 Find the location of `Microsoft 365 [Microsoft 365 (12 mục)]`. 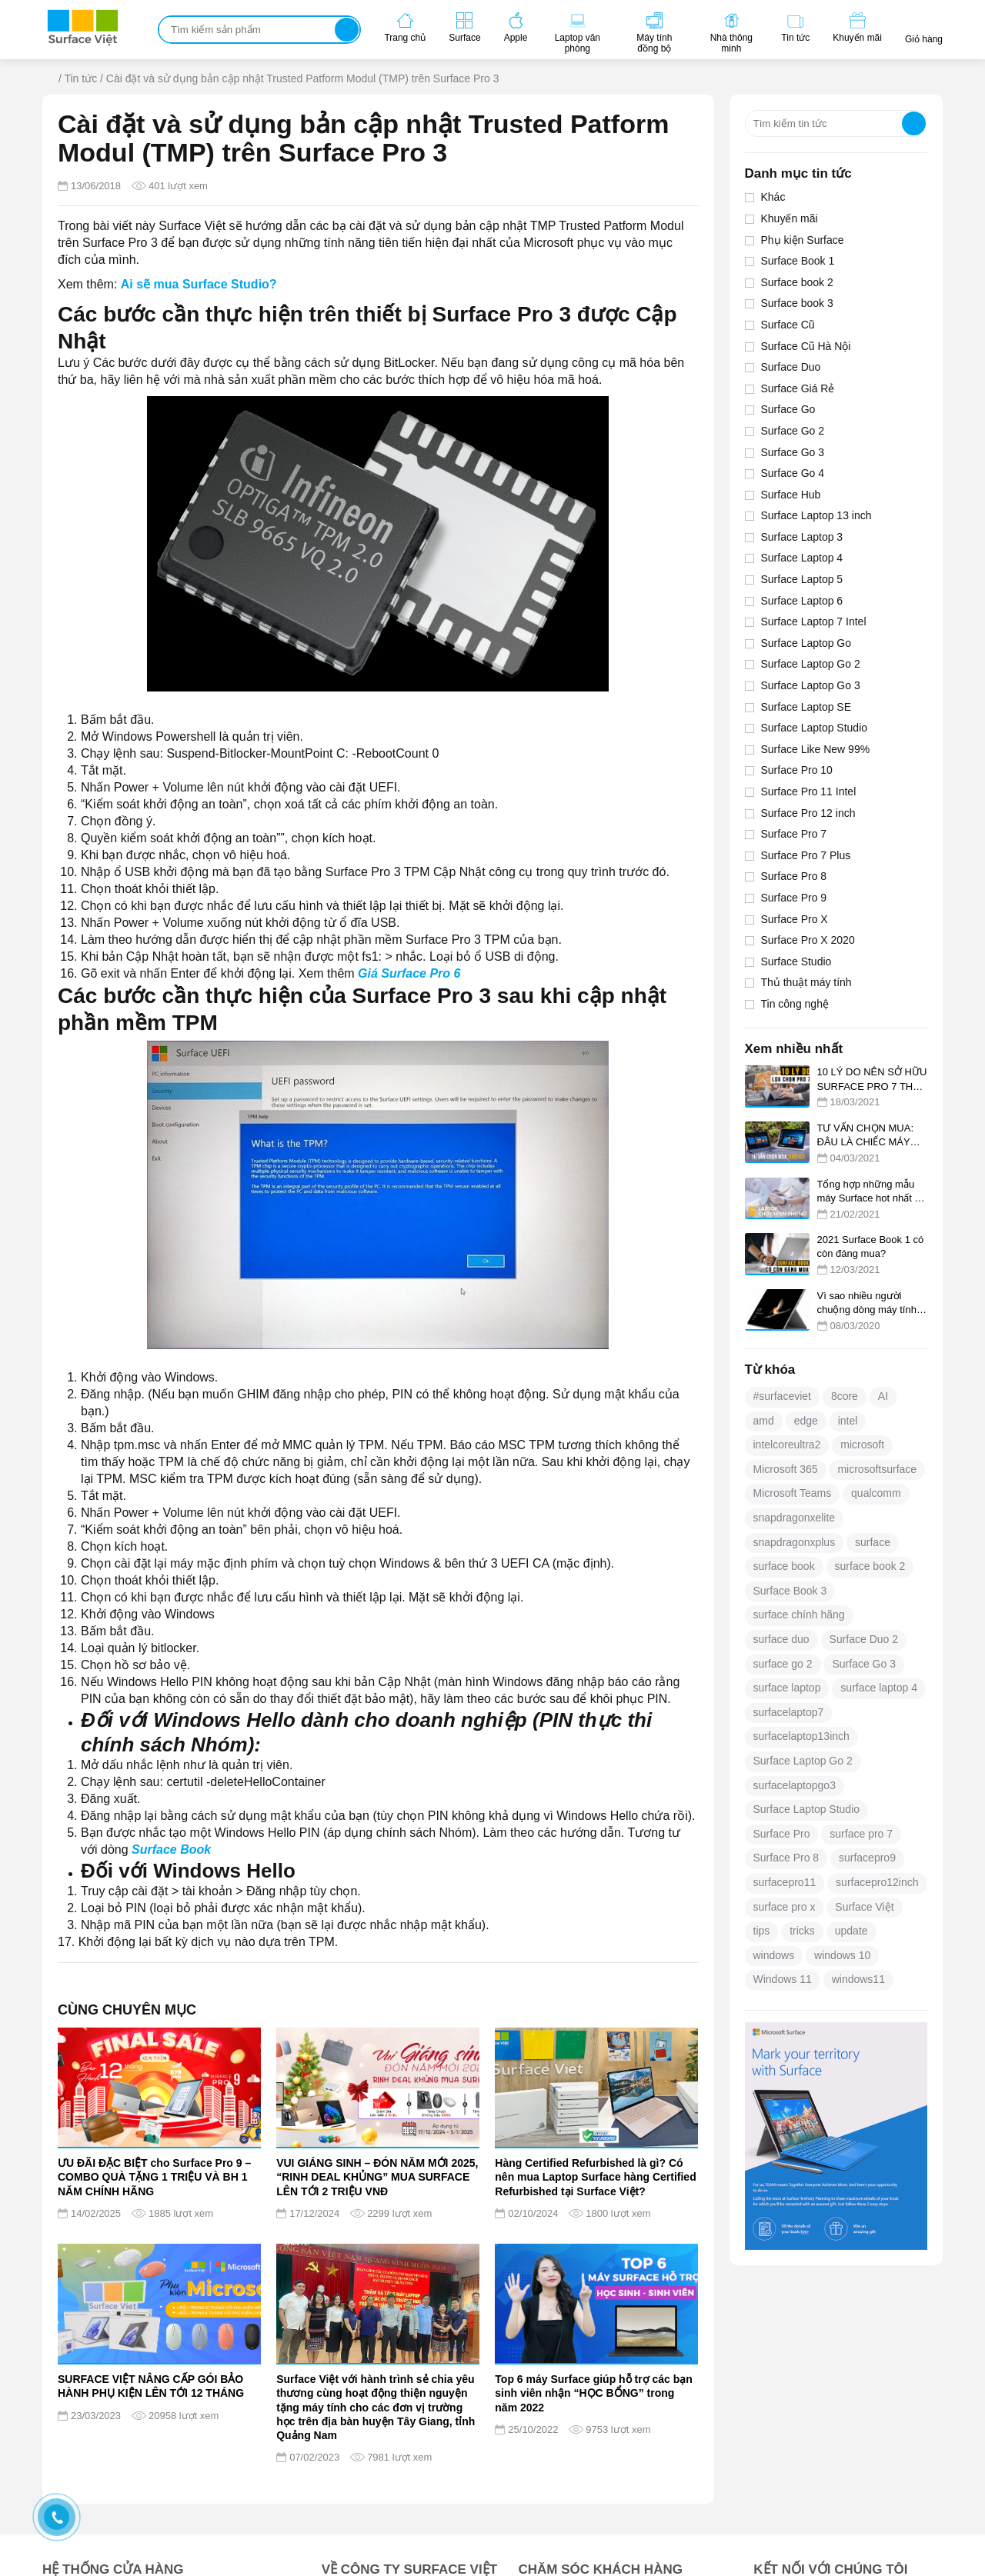

Microsoft 365 [Microsoft 365 (12 mục)] is located at coordinates (785, 1469).